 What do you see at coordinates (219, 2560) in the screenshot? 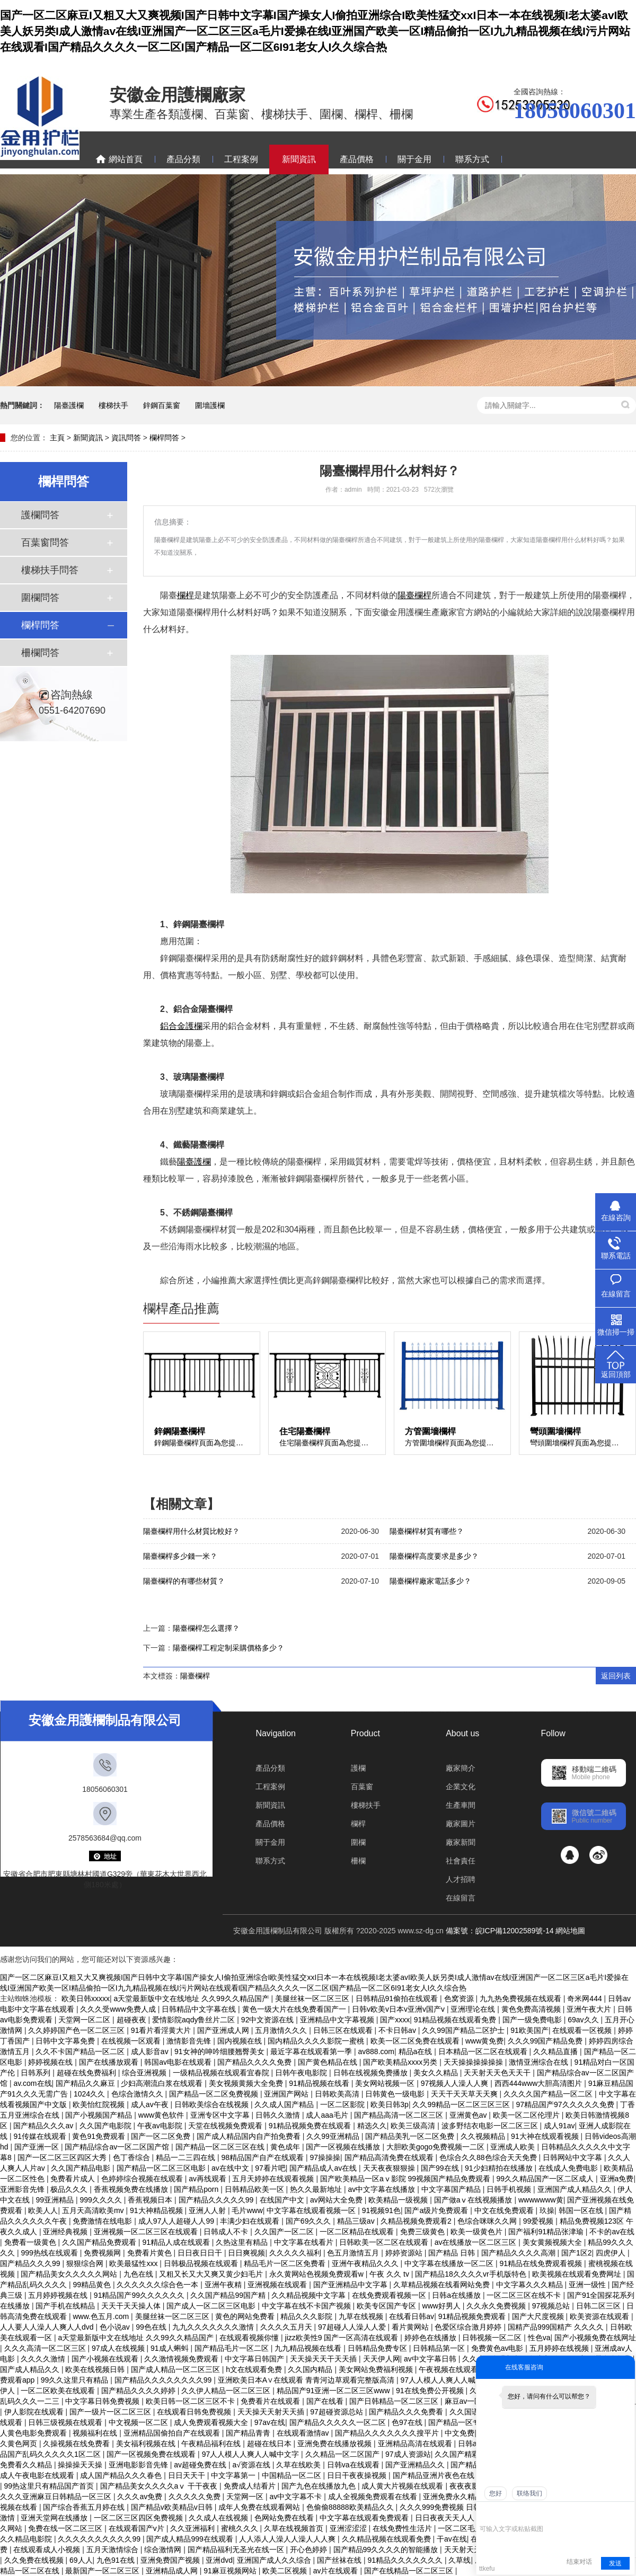
I see `亚洲dvd` at bounding box center [219, 2560].